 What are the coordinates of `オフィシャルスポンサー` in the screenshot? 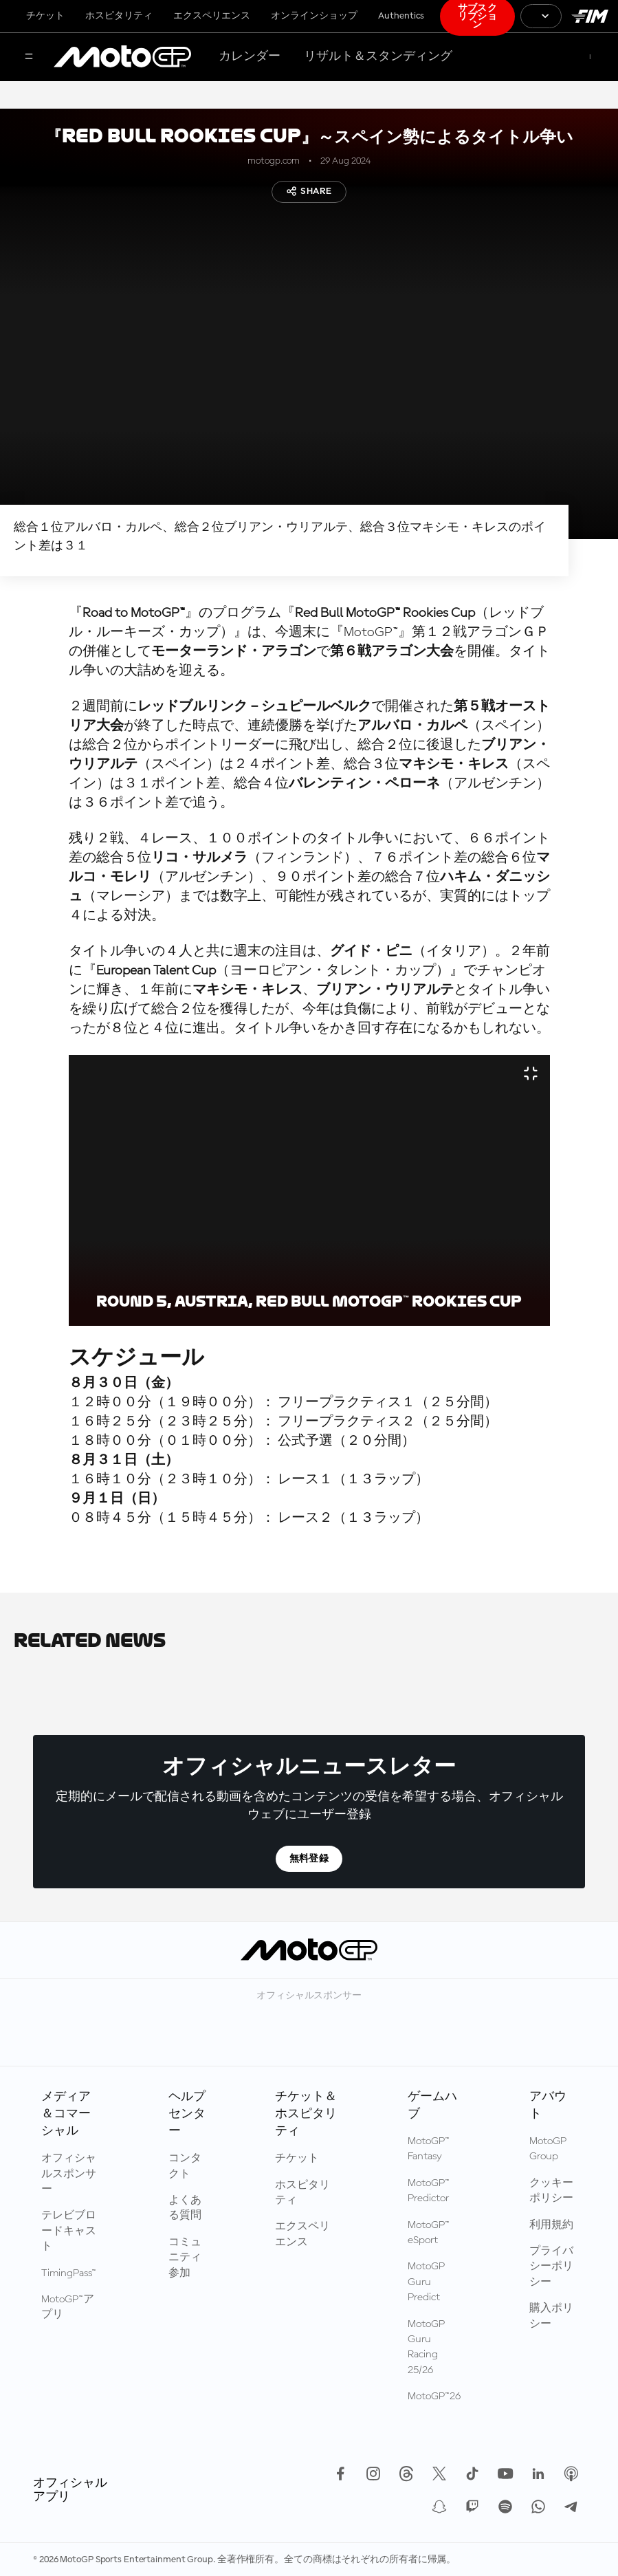 It's located at (68, 2174).